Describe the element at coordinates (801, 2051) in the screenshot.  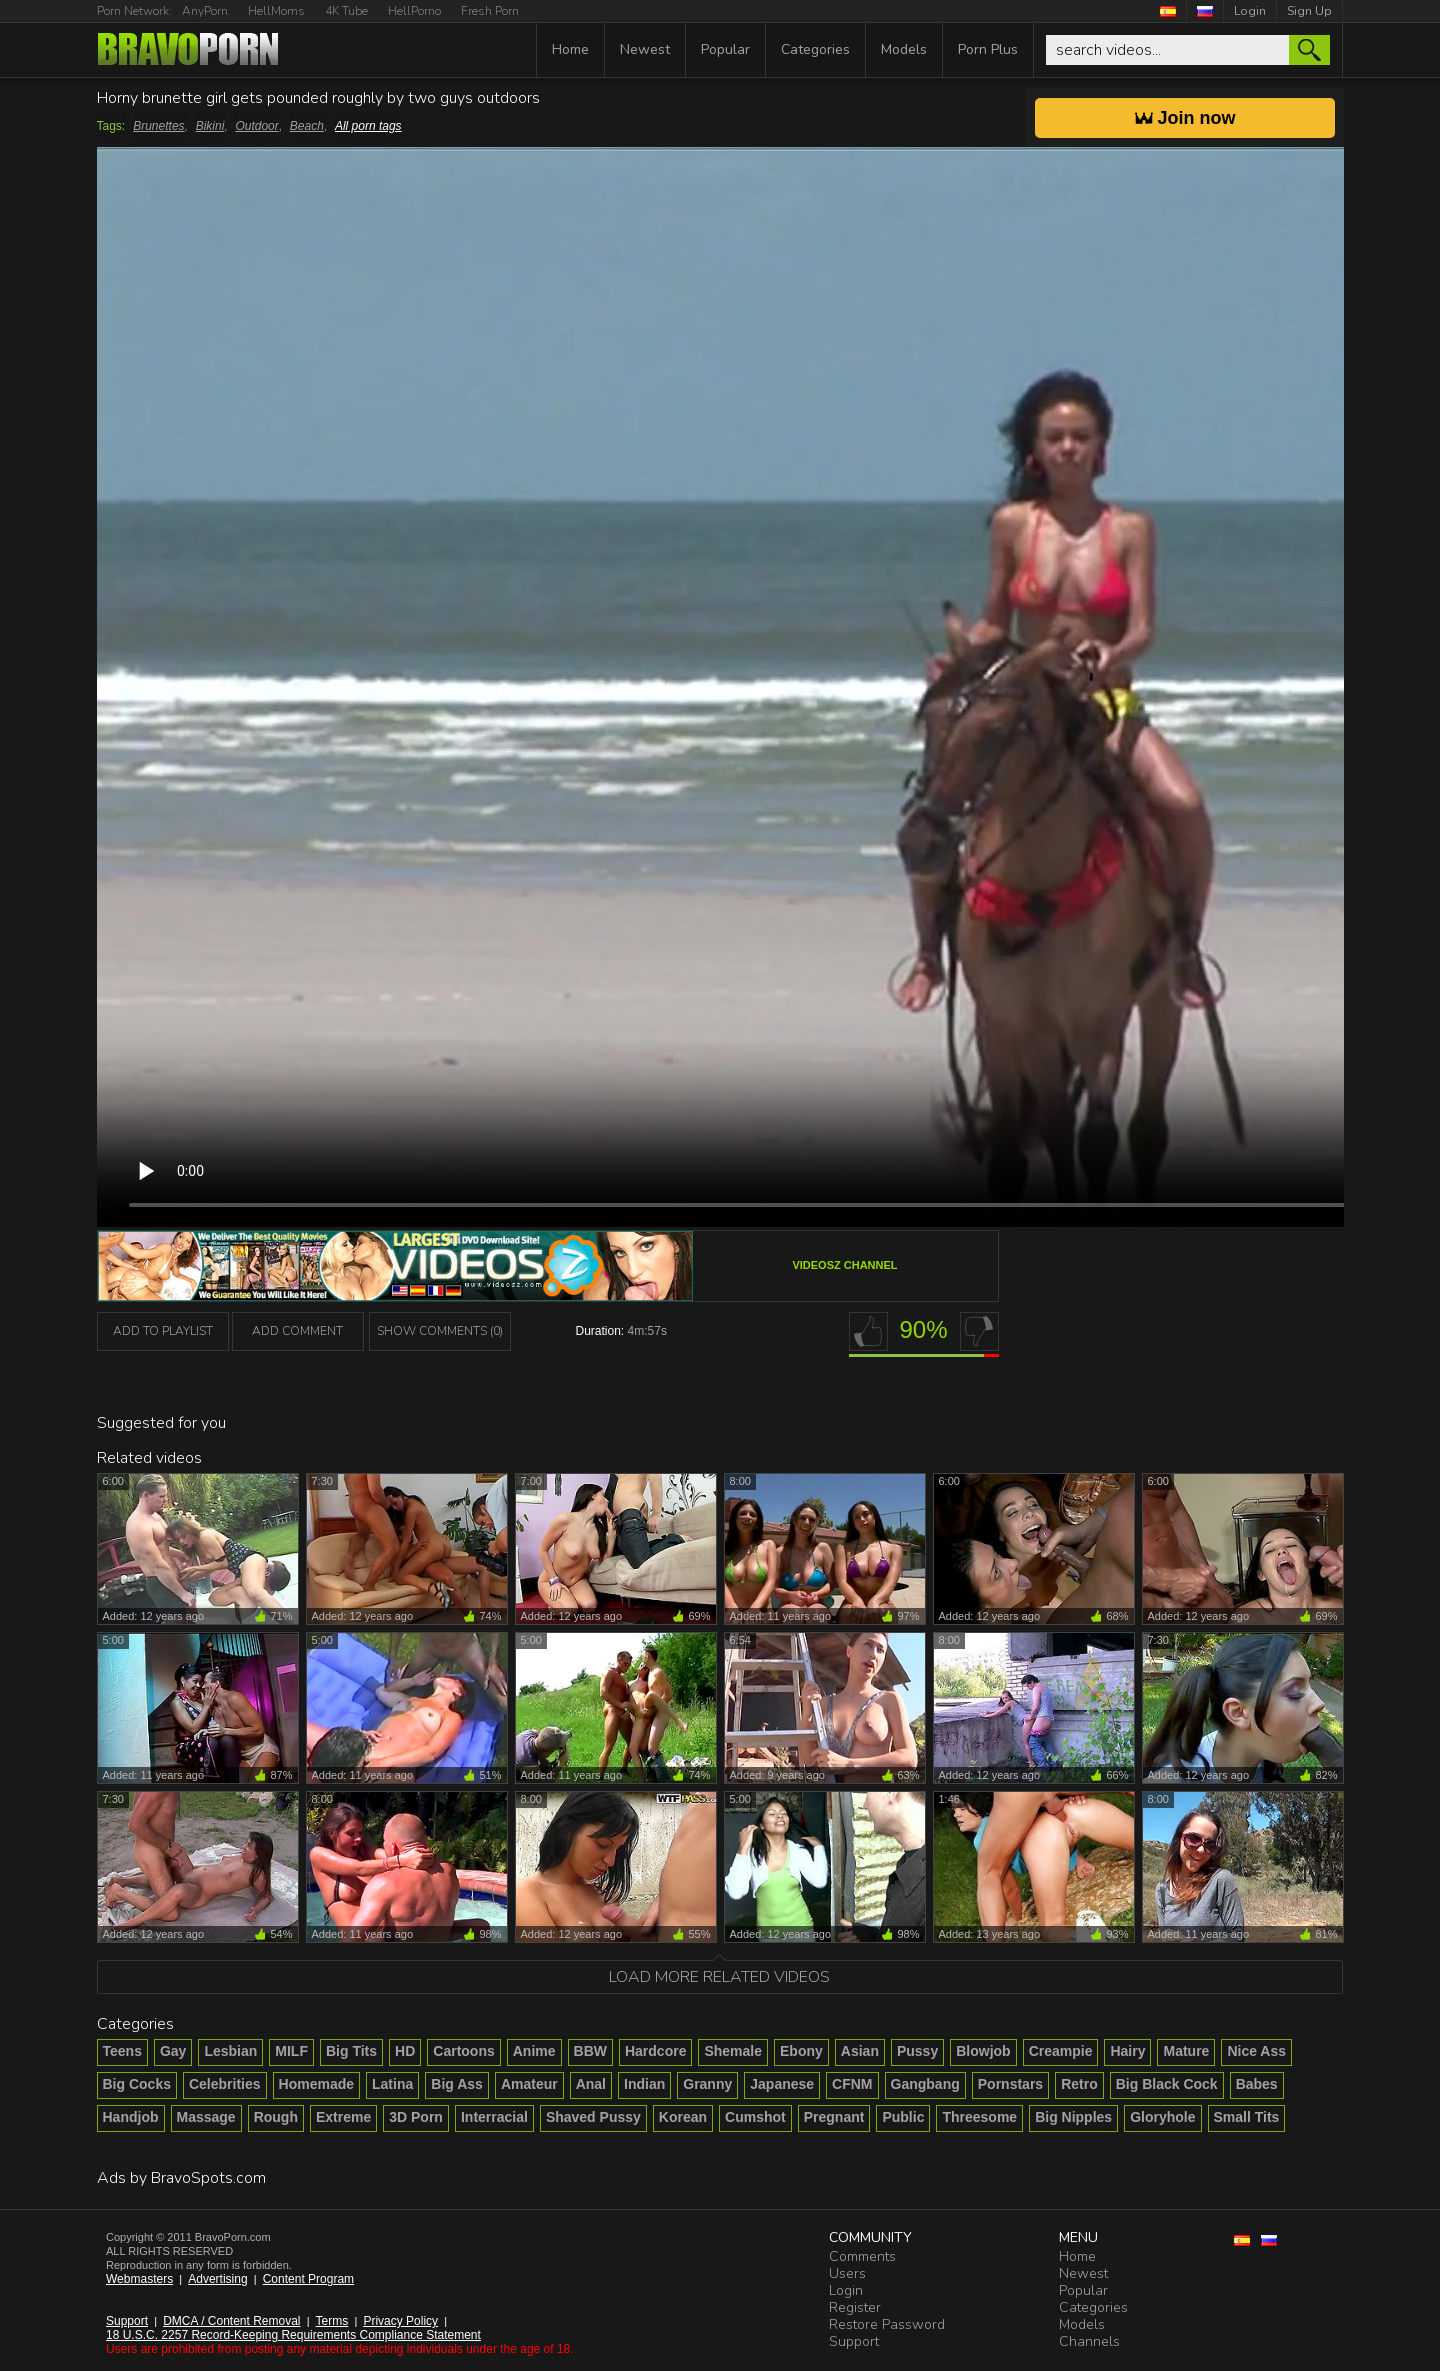
I see `Ebony` at that location.